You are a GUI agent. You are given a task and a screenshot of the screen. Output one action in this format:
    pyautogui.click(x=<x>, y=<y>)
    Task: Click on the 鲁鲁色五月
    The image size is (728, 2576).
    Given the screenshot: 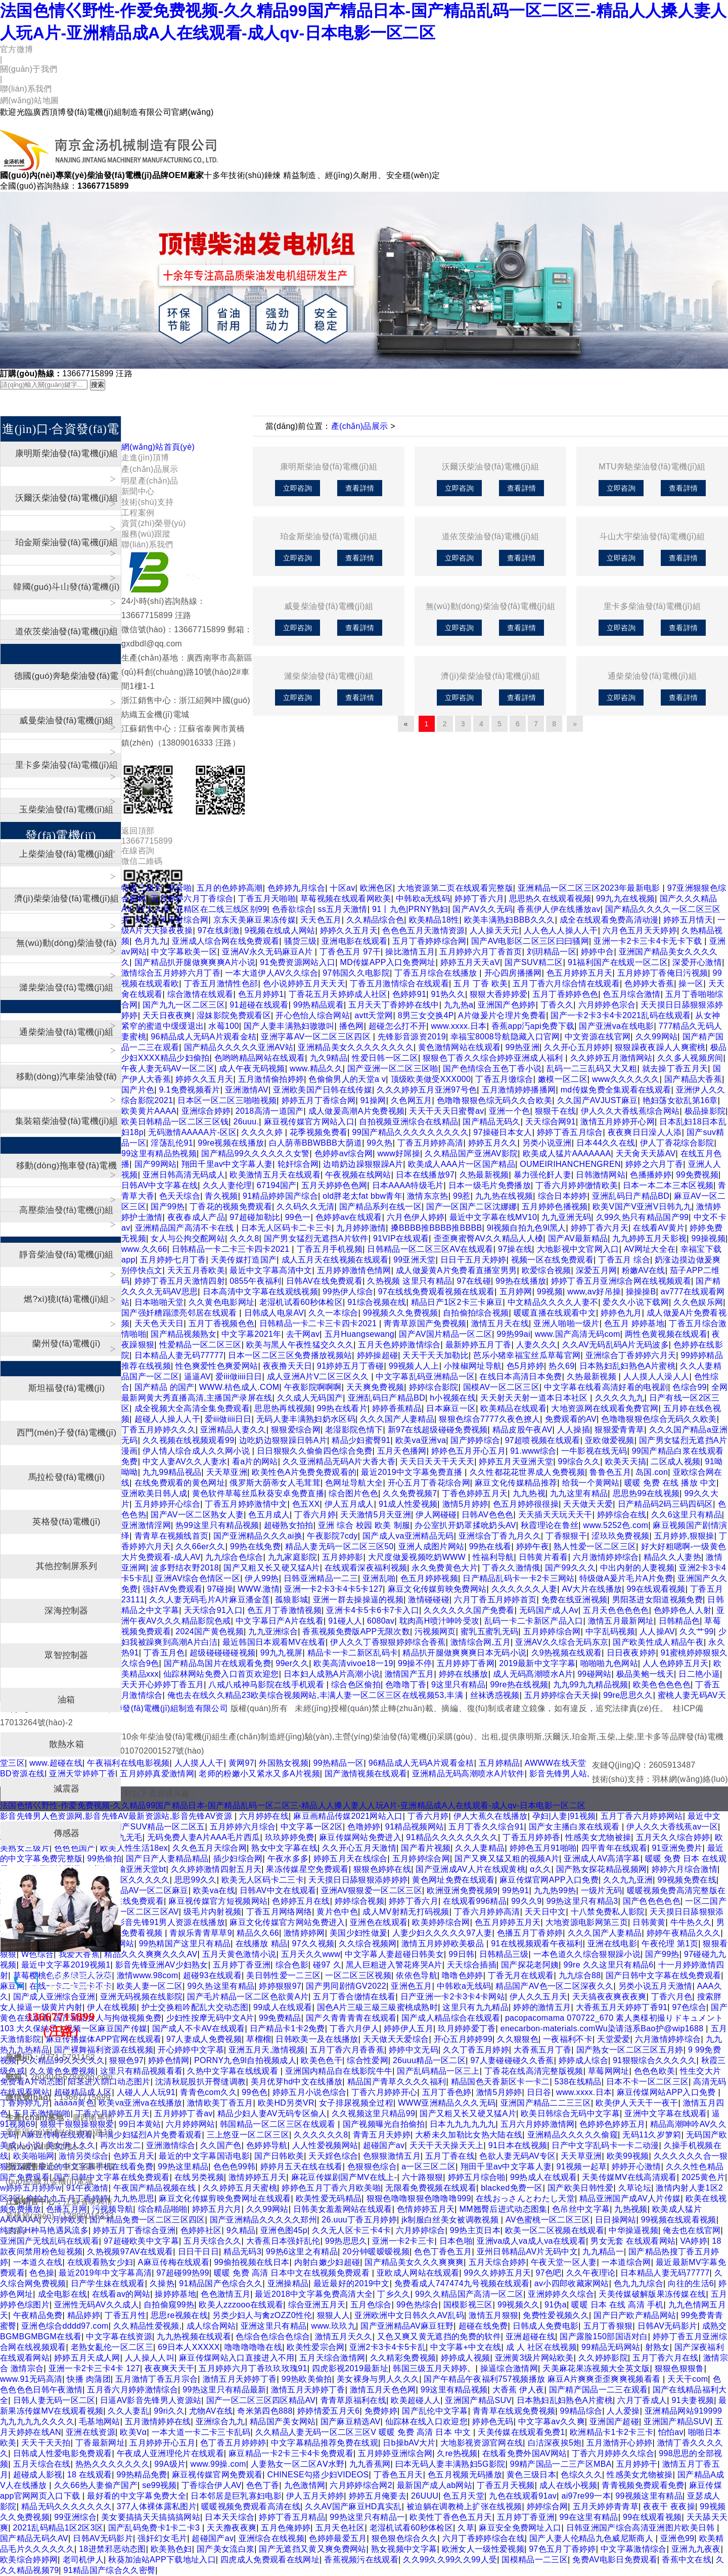 What is the action you would take?
    pyautogui.click(x=610, y=1472)
    